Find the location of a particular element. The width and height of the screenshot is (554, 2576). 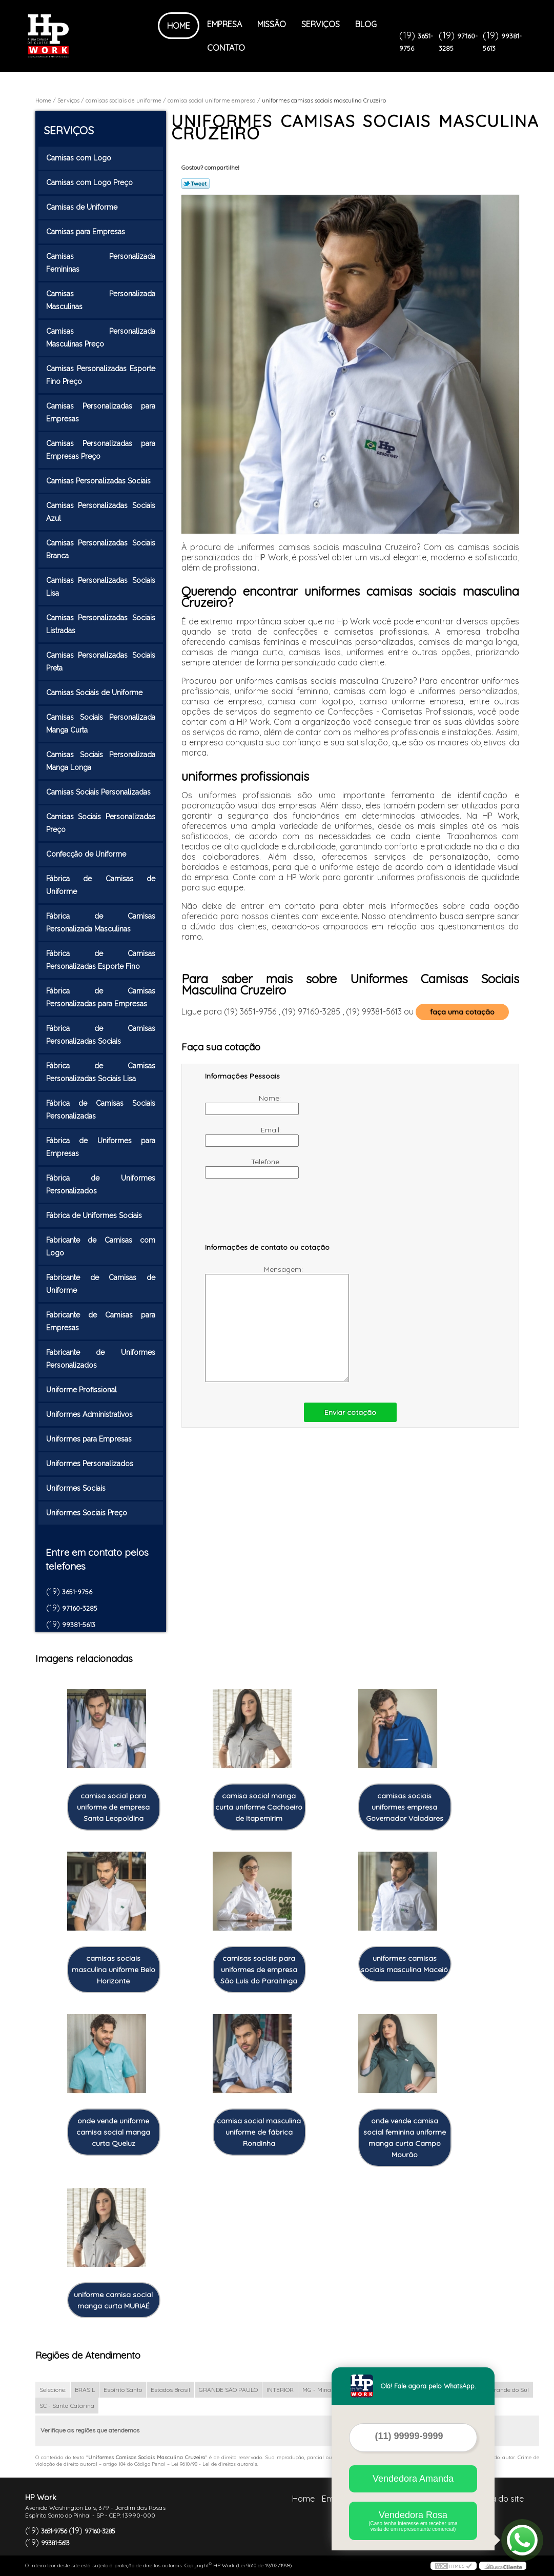

Nome: is located at coordinates (244, 1104).